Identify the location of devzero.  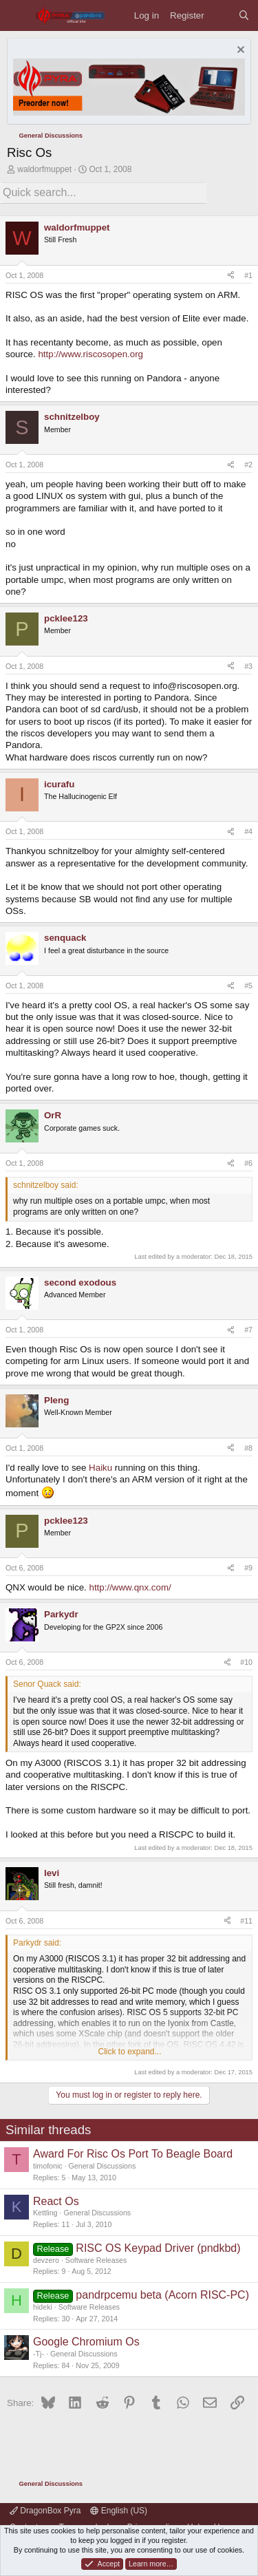
(46, 2260).